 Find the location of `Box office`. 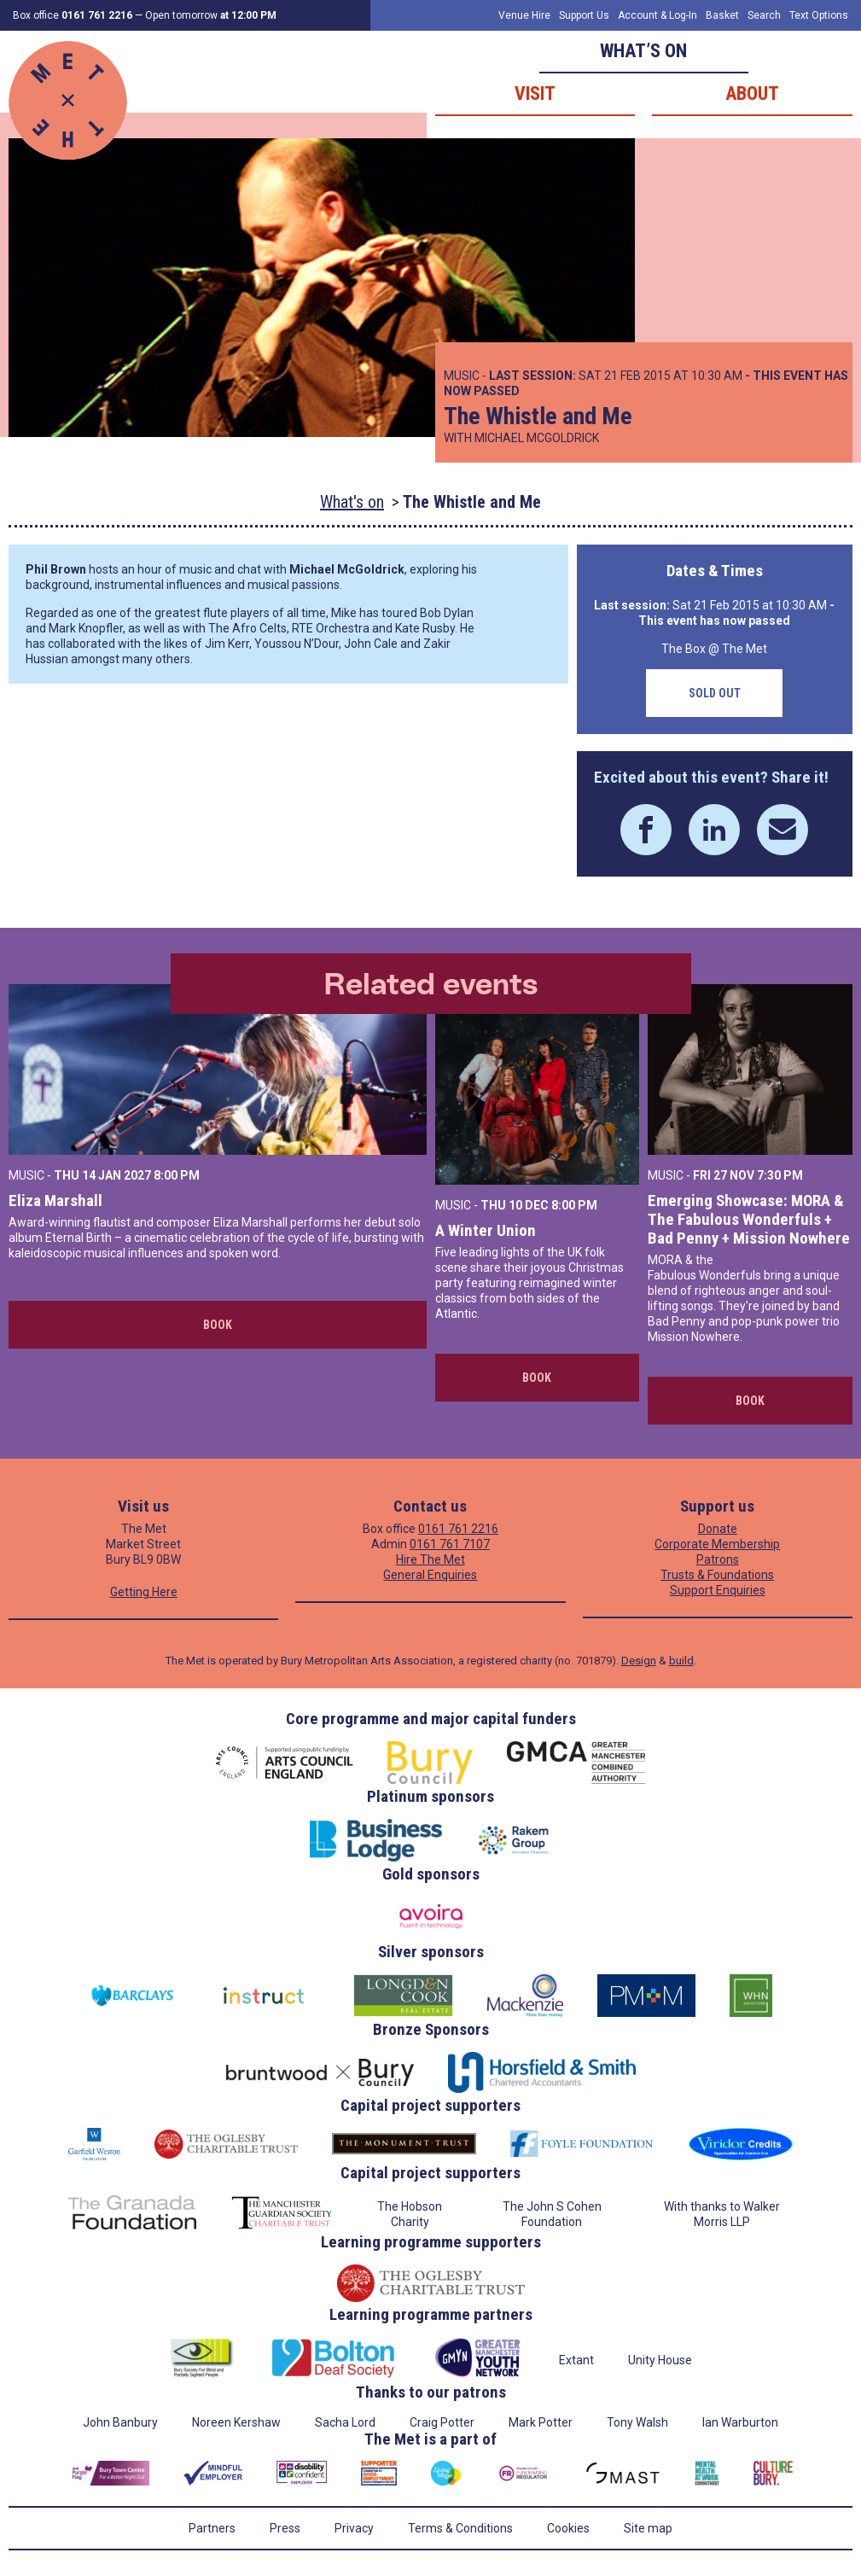

Box office is located at coordinates (72, 15).